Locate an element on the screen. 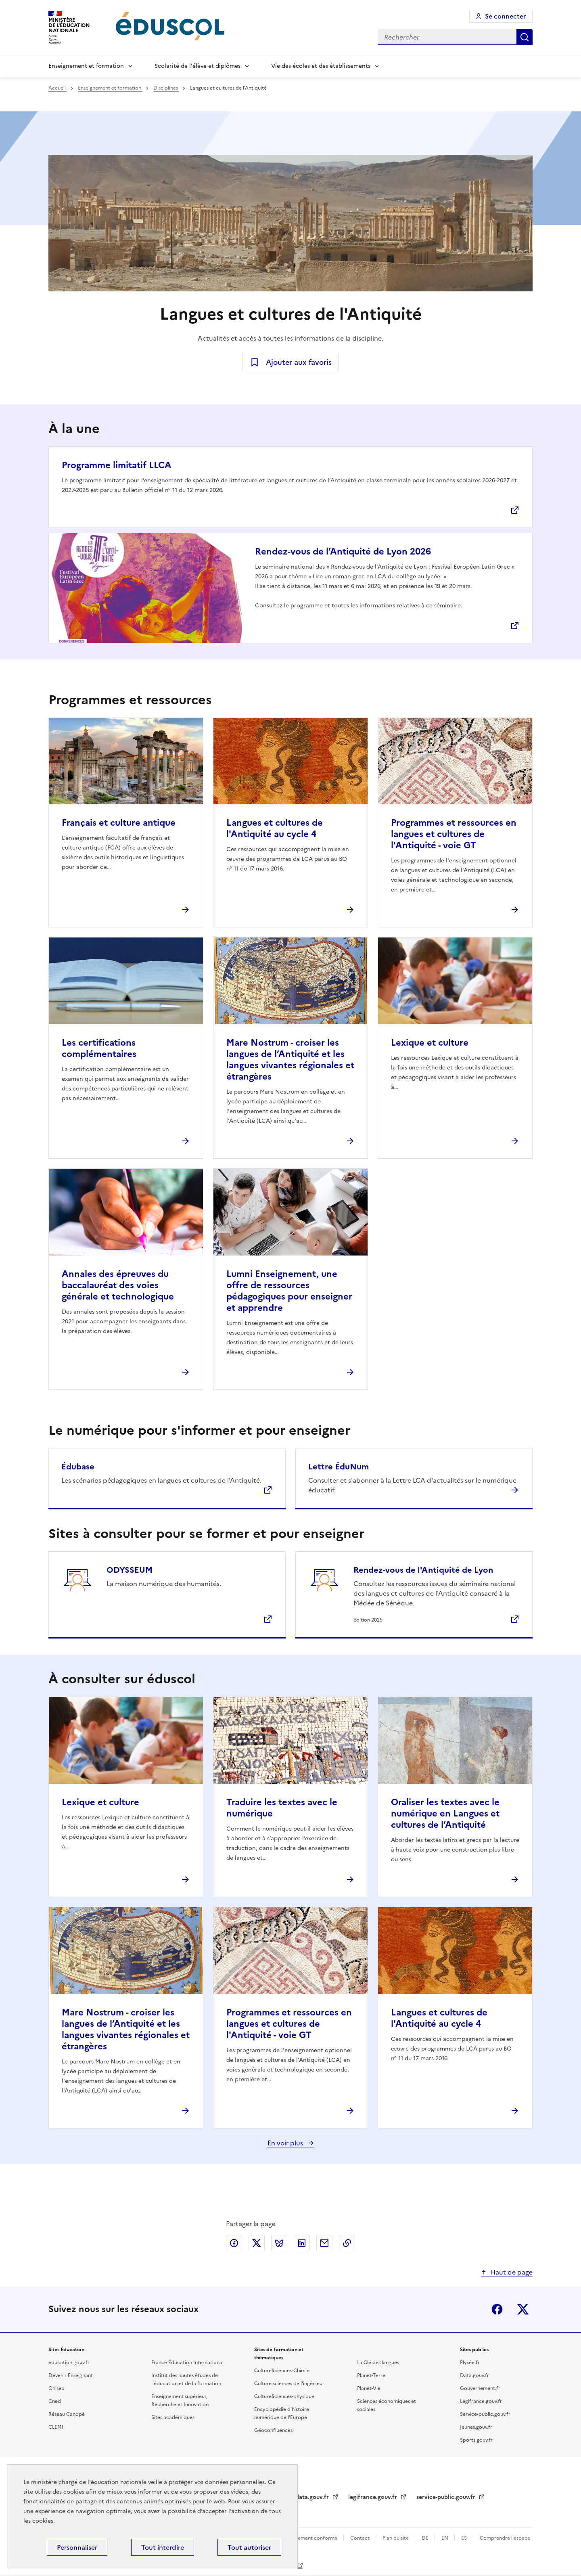 The image size is (581, 2576). ODYSSEUM is located at coordinates (130, 1570).